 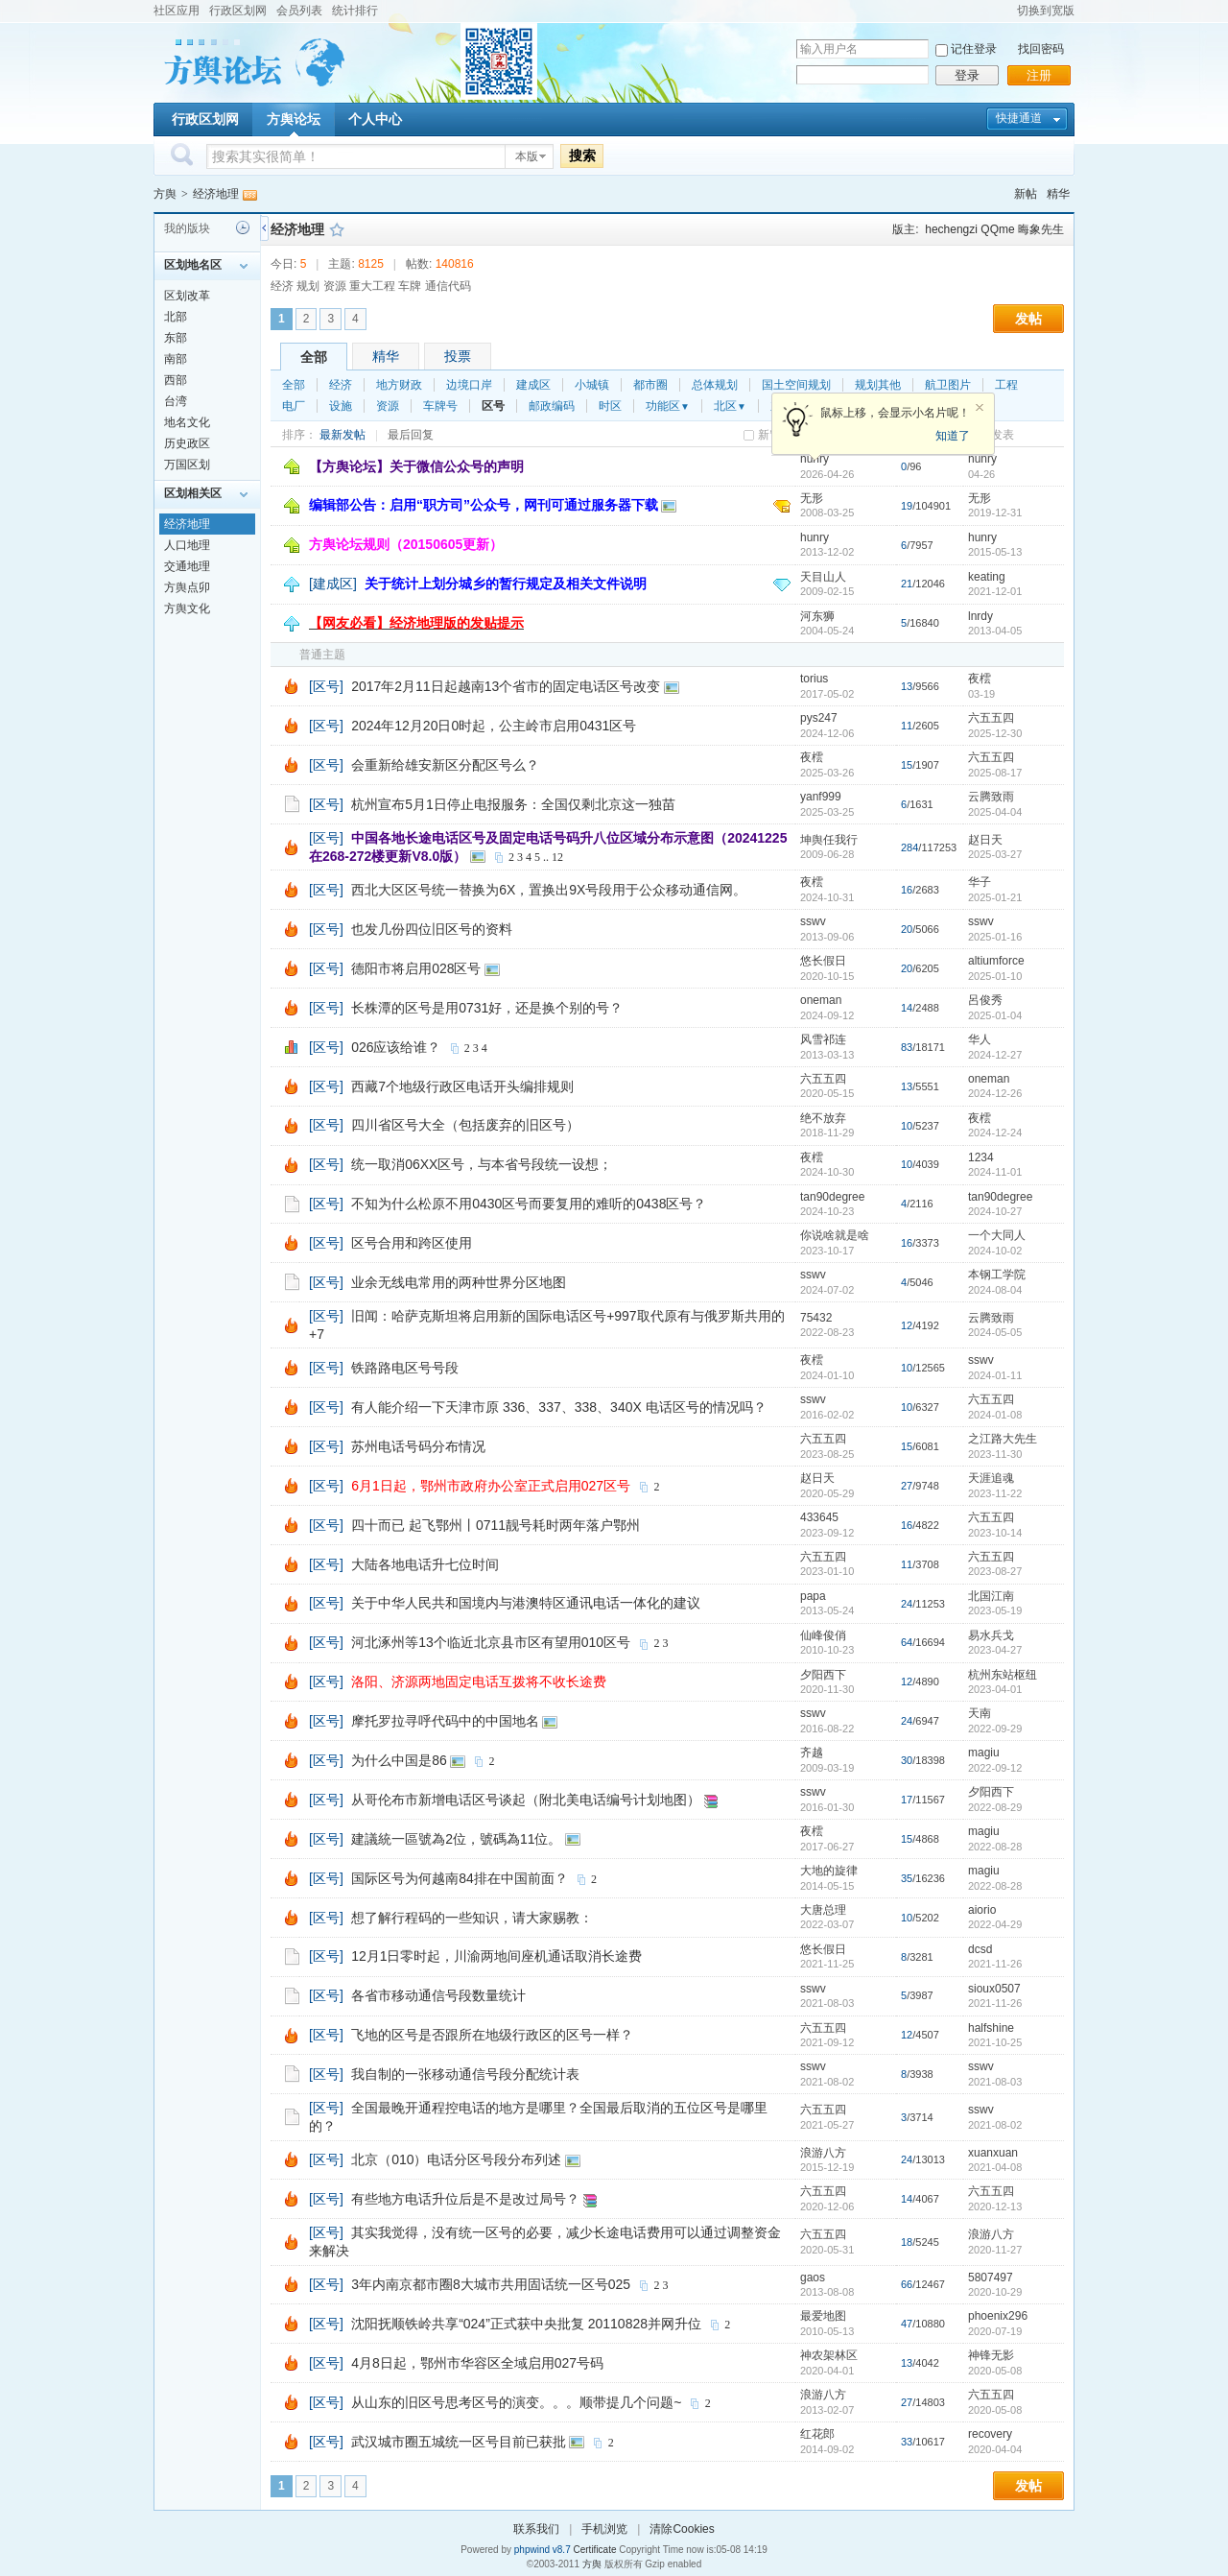 What do you see at coordinates (582, 155) in the screenshot?
I see `搜索` at bounding box center [582, 155].